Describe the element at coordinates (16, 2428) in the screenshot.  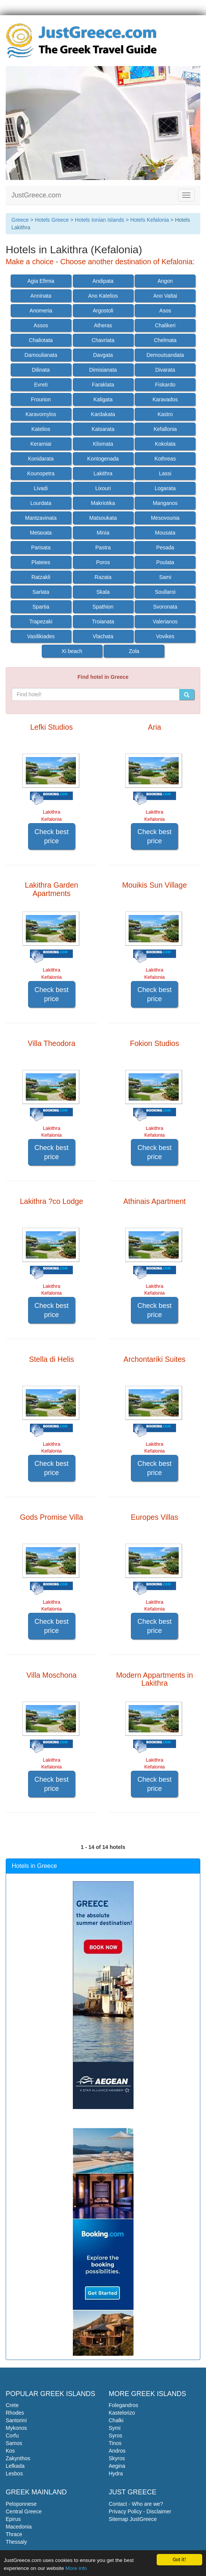
I see `Mykonos` at that location.